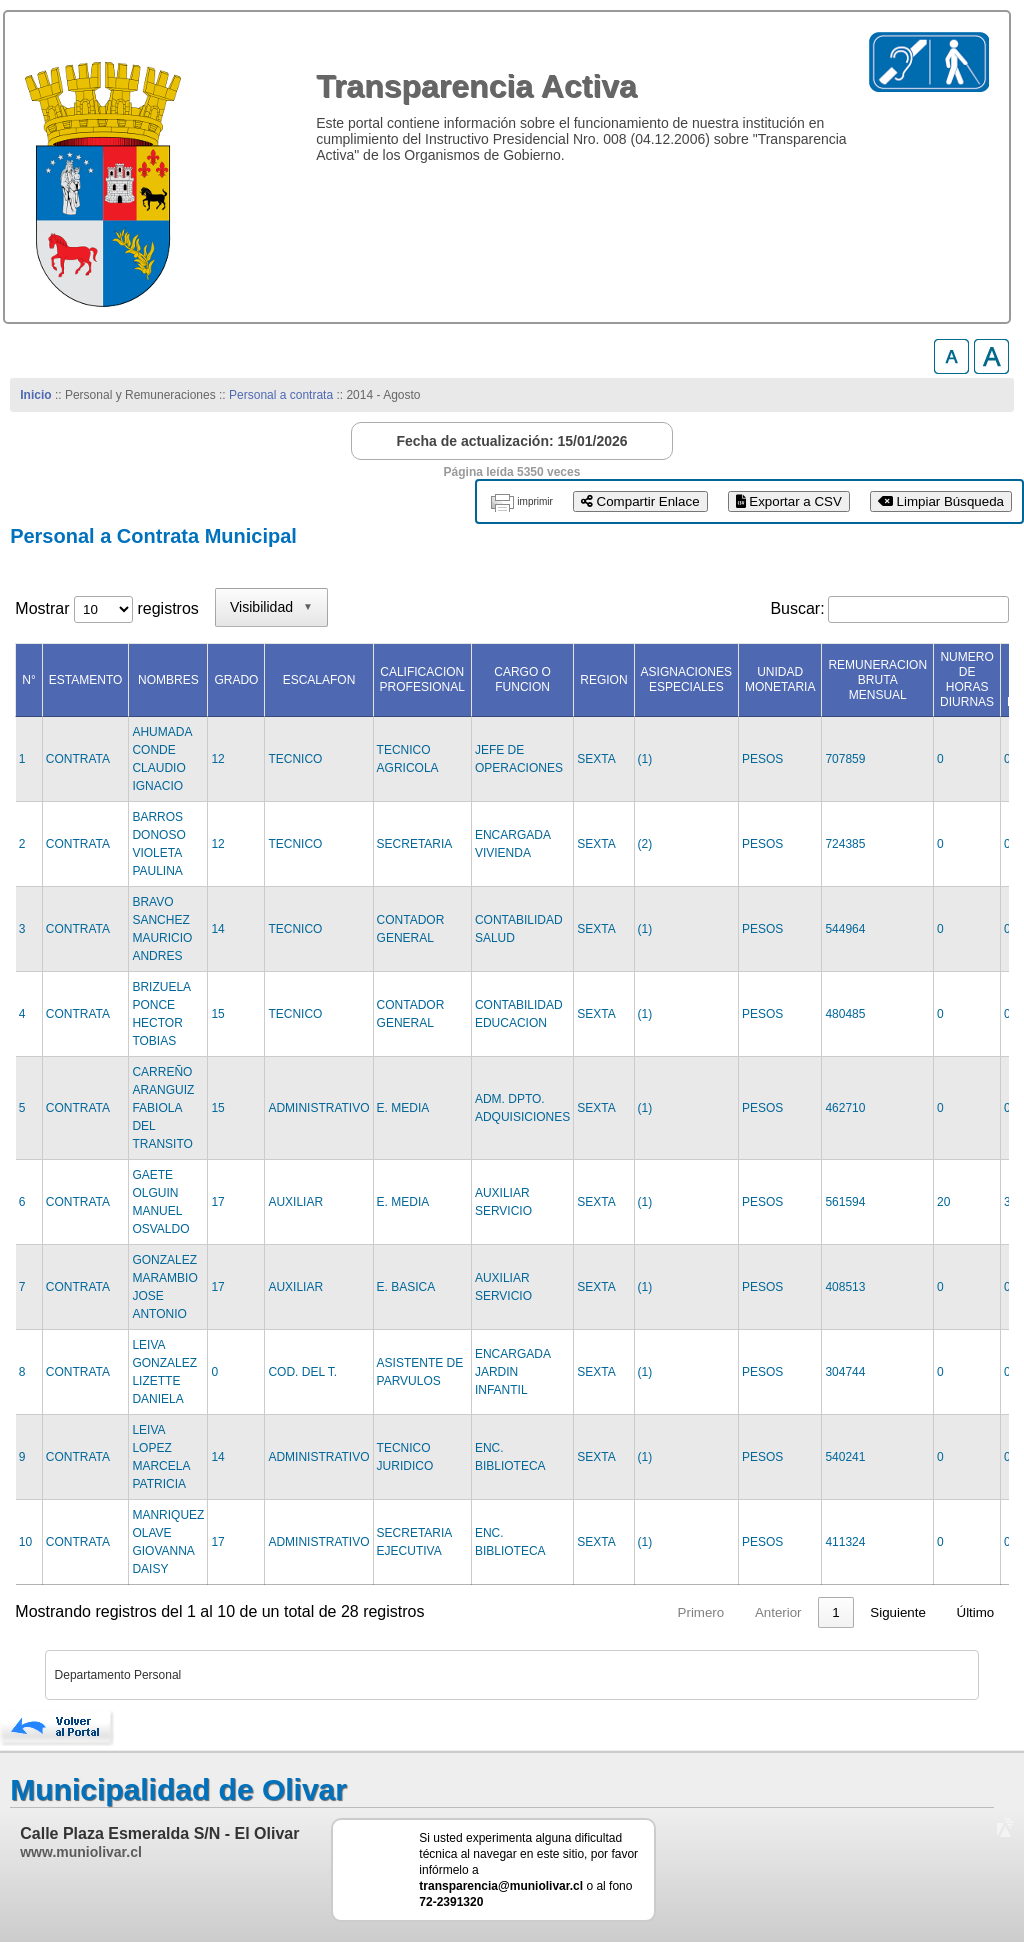 The image size is (1024, 1942). Describe the element at coordinates (35, 395) in the screenshot. I see `Inicio` at that location.